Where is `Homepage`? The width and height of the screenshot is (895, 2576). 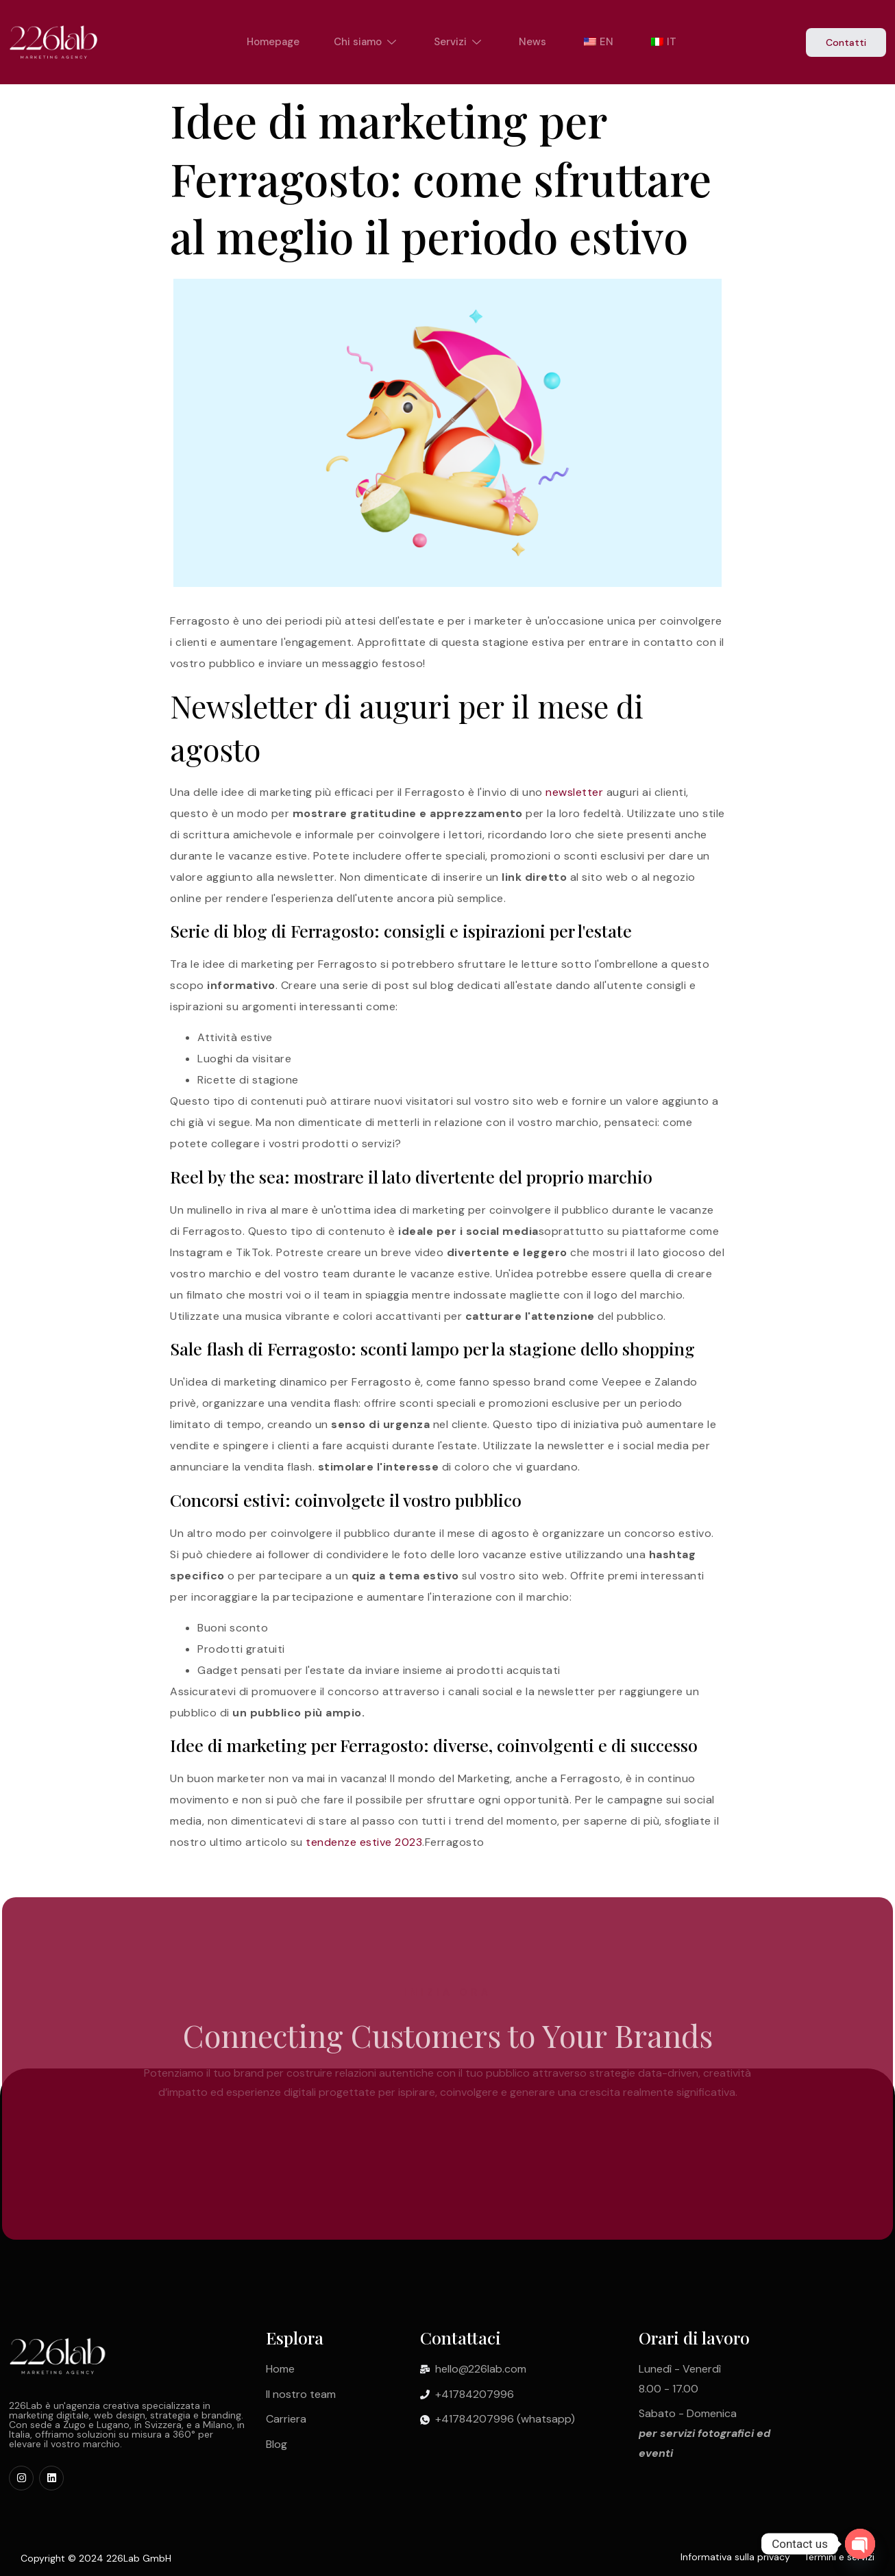
Homepage is located at coordinates (273, 42).